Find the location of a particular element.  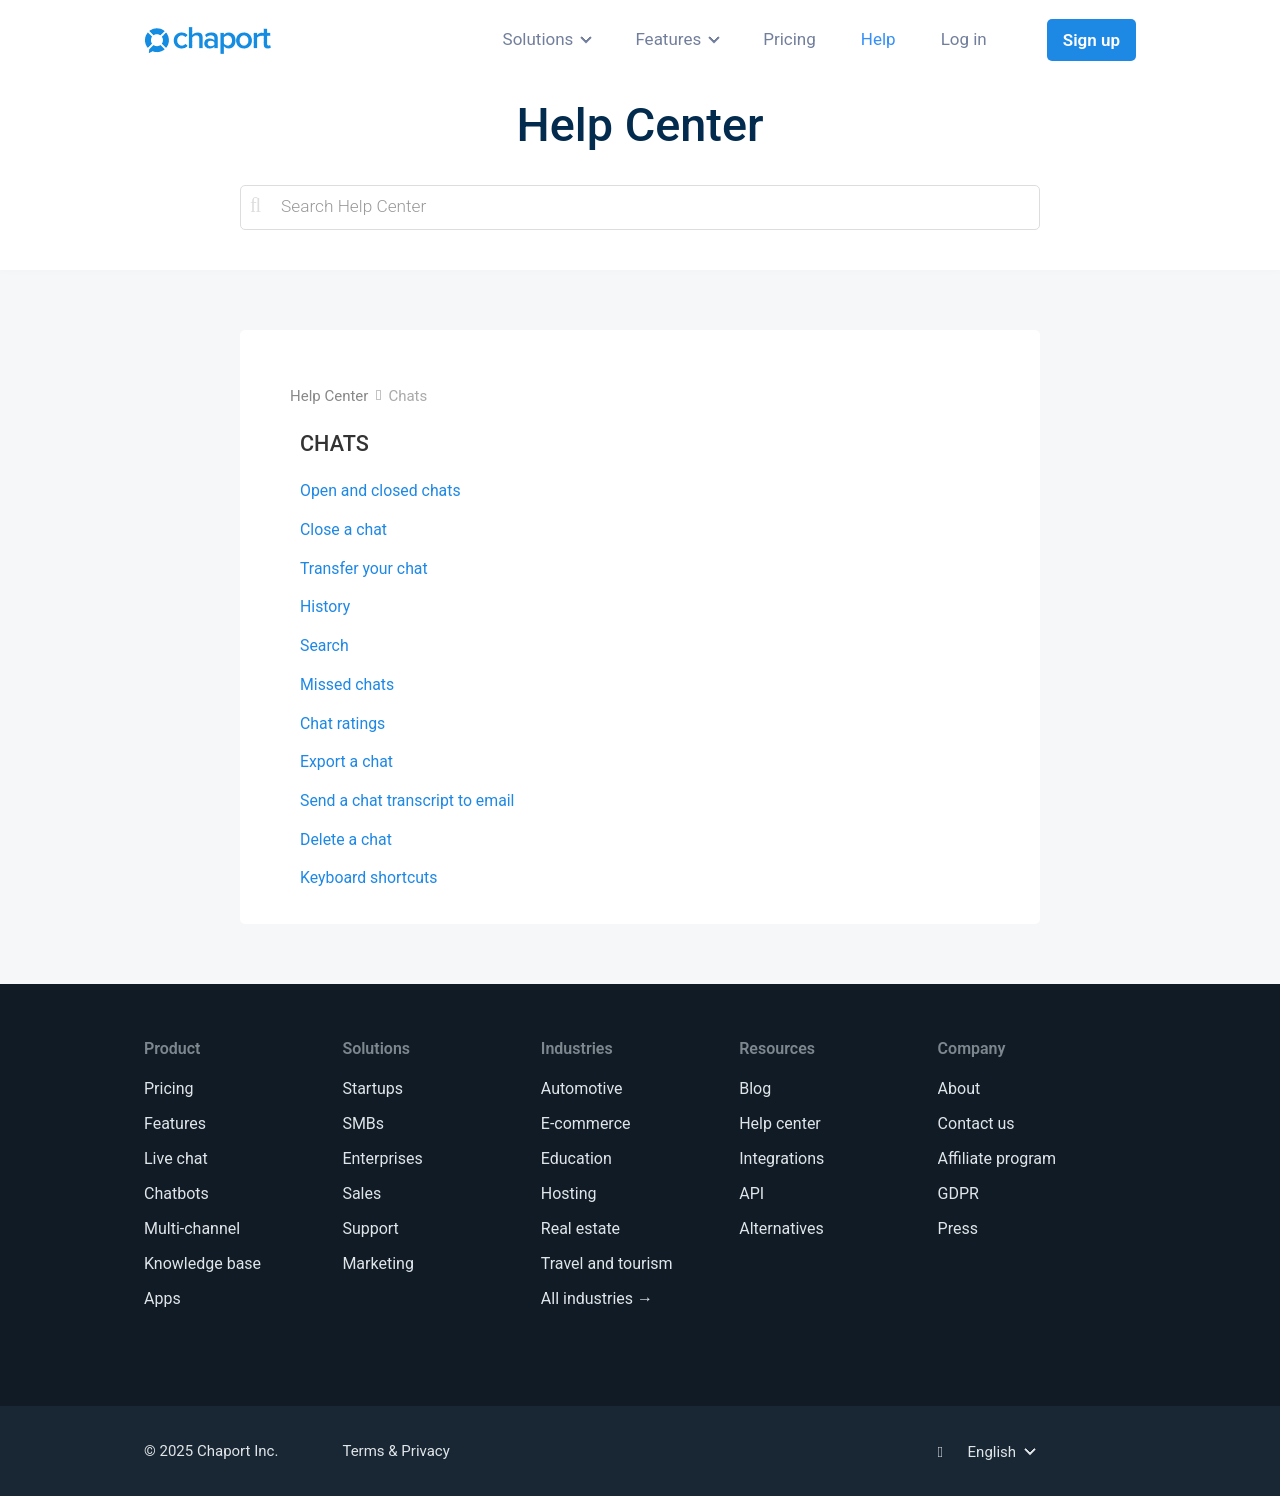

Sales is located at coordinates (361, 1193).